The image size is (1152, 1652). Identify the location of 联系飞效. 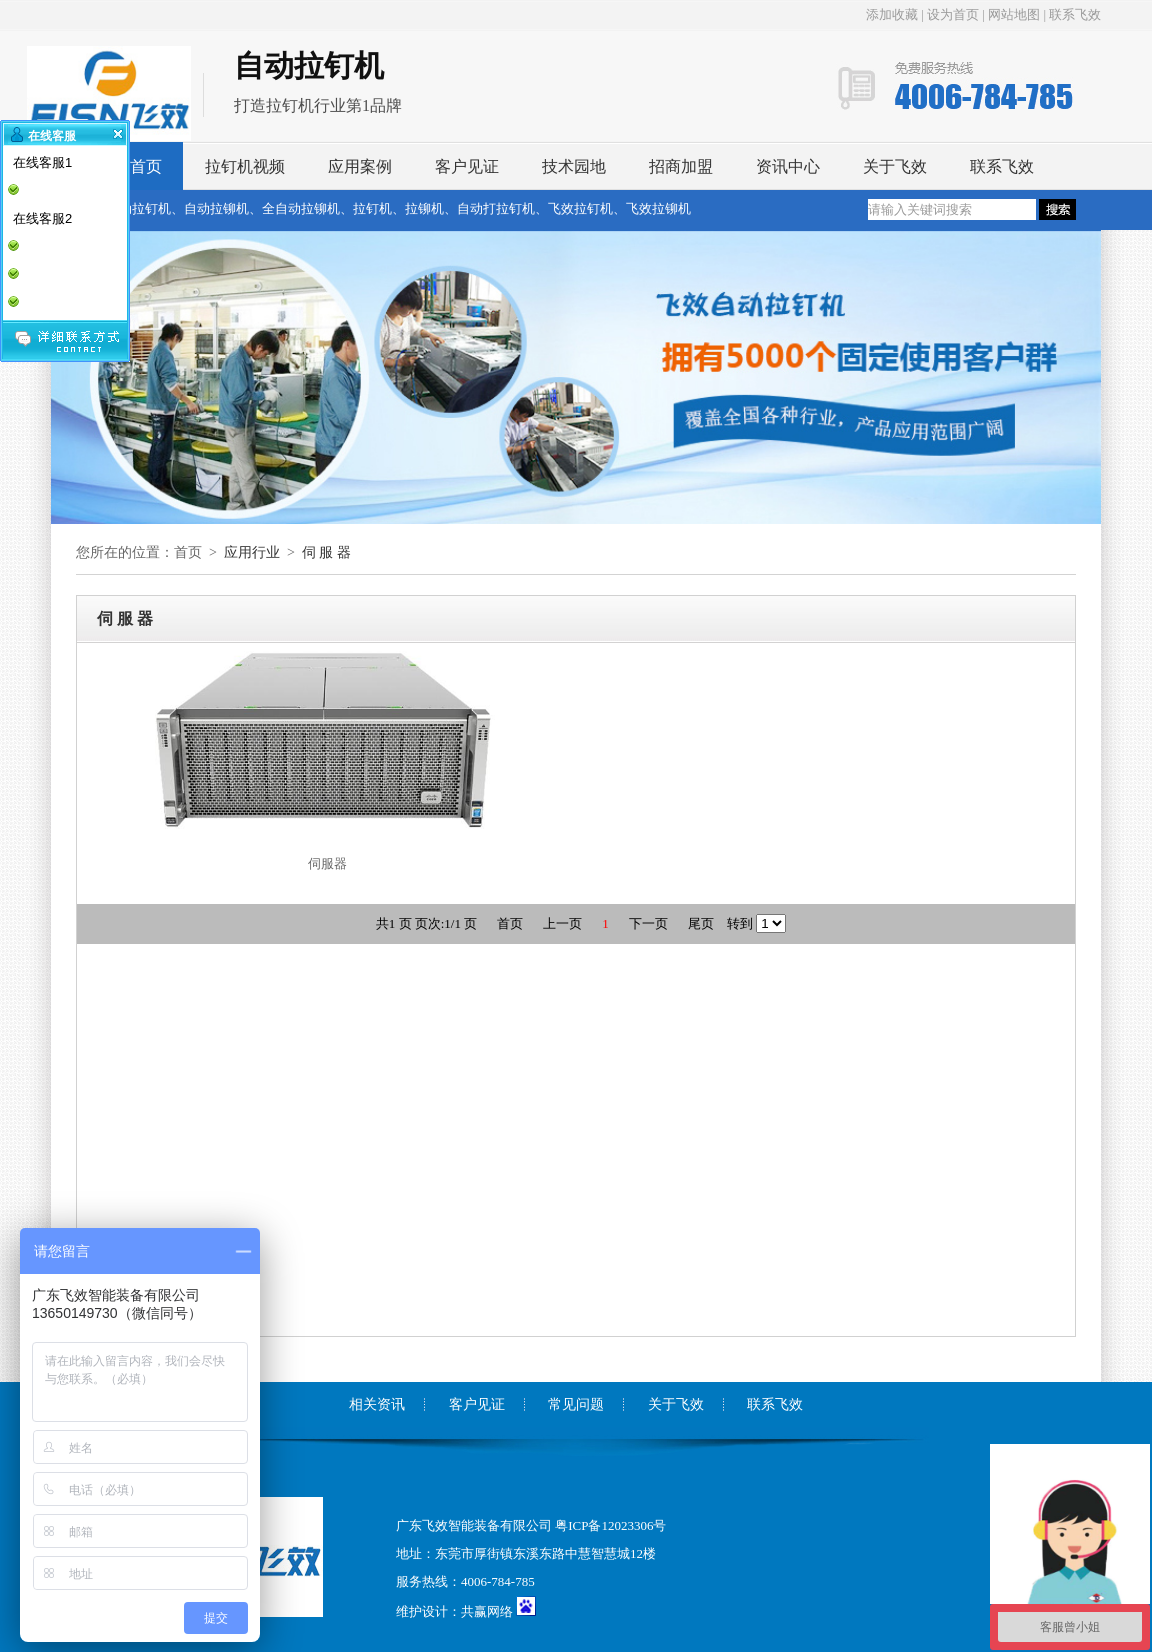
(1075, 14).